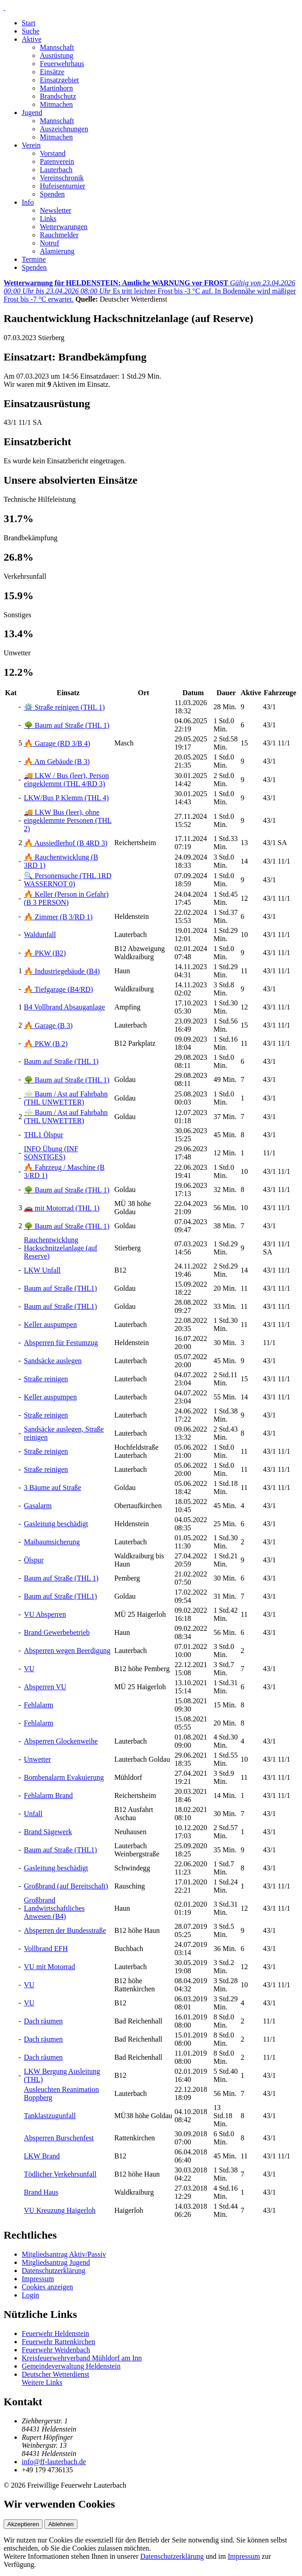  I want to click on Ablehnen, so click(60, 2524).